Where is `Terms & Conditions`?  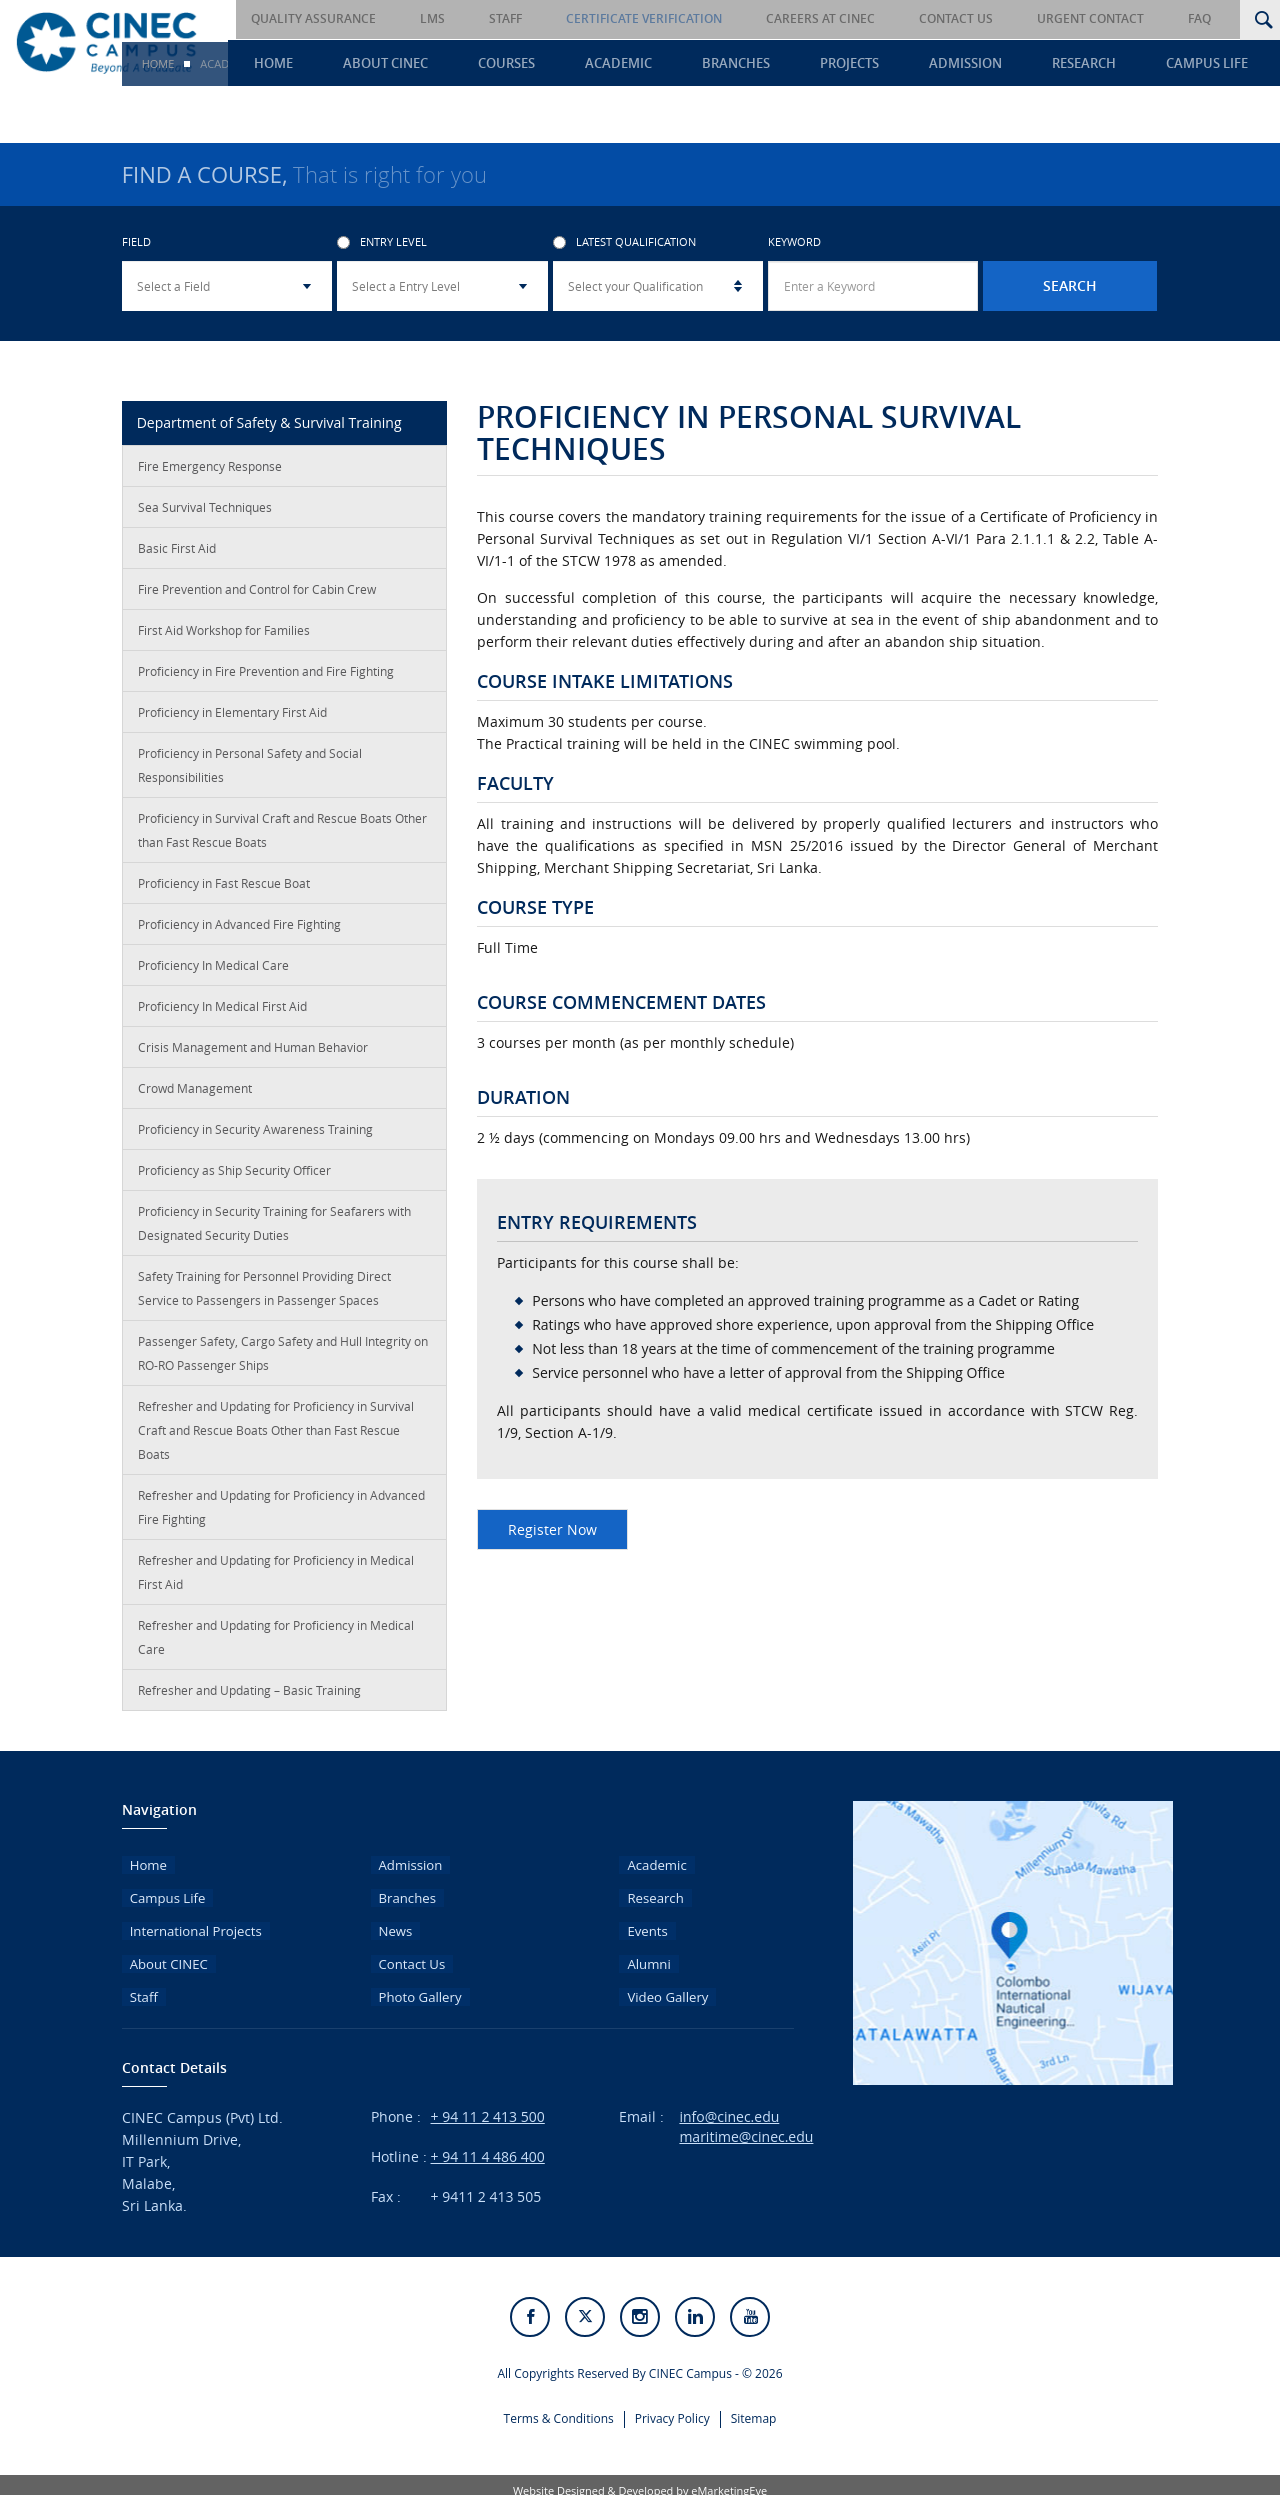
Terms & Conditions is located at coordinates (559, 2405).